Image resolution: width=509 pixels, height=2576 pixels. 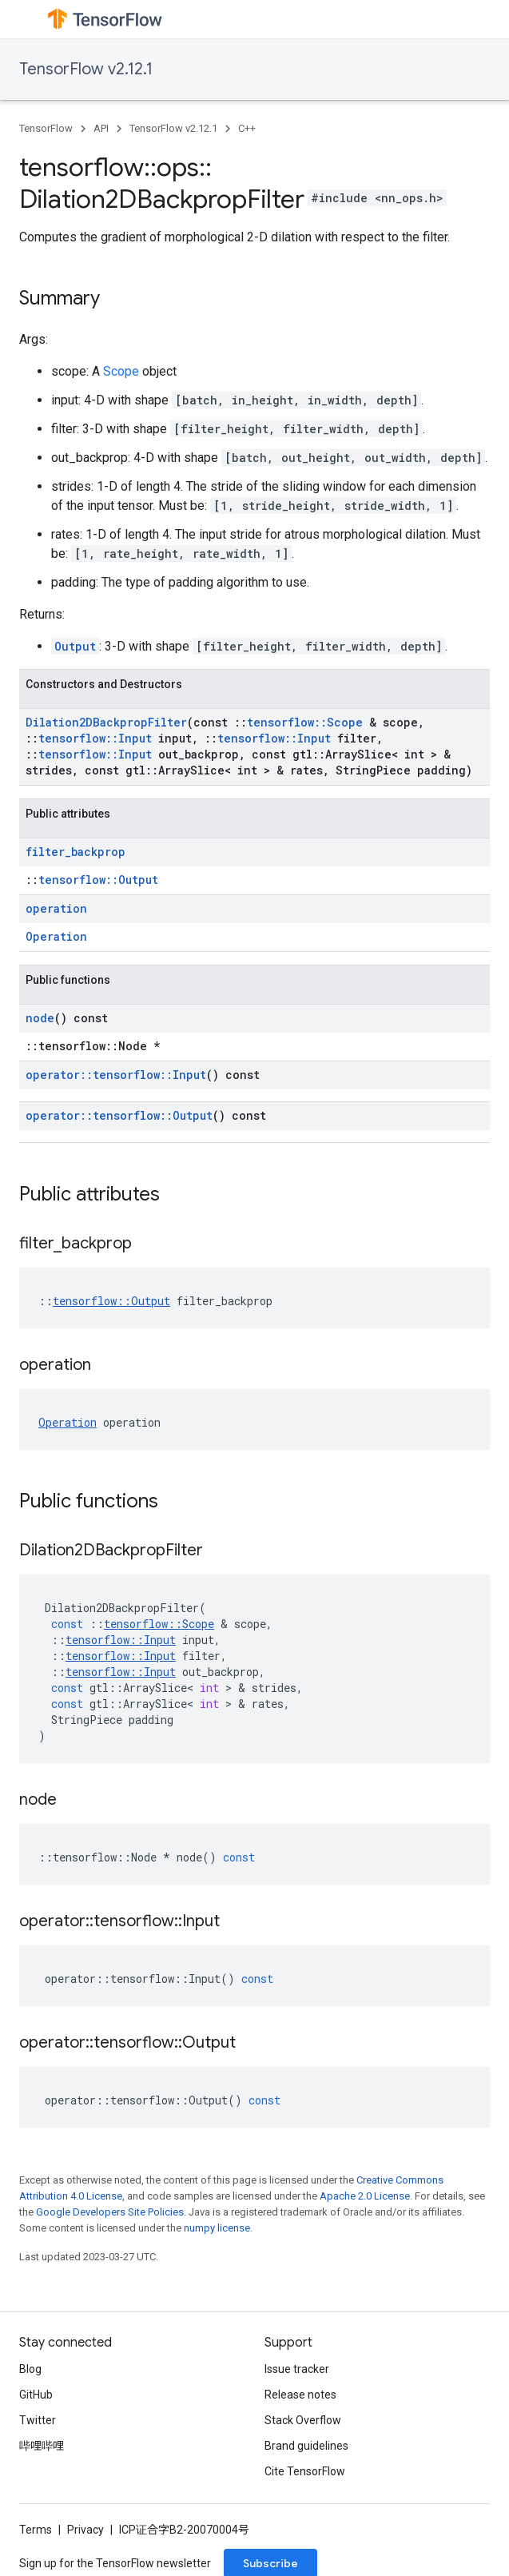 What do you see at coordinates (247, 128) in the screenshot?
I see `C++` at bounding box center [247, 128].